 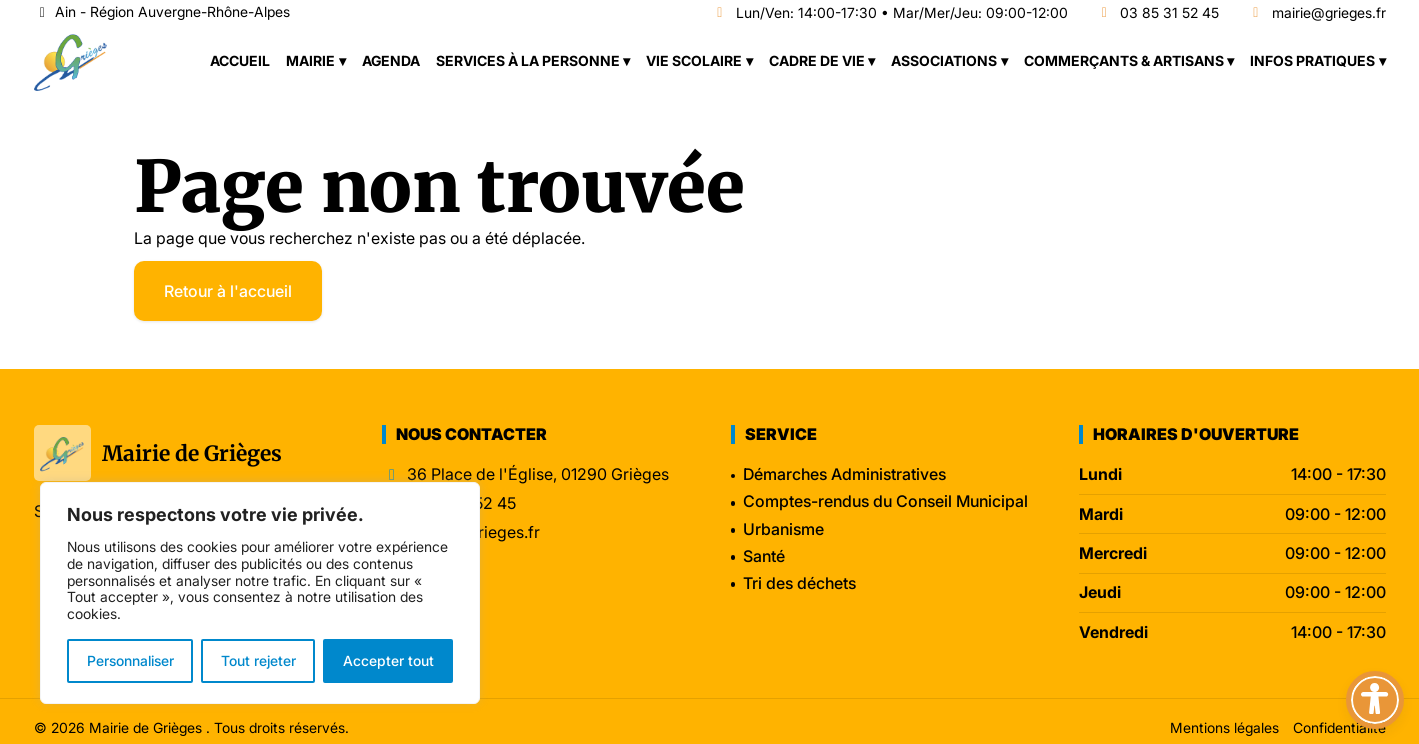 I want to click on 03 85 31 52 45, so click(x=1158, y=13).